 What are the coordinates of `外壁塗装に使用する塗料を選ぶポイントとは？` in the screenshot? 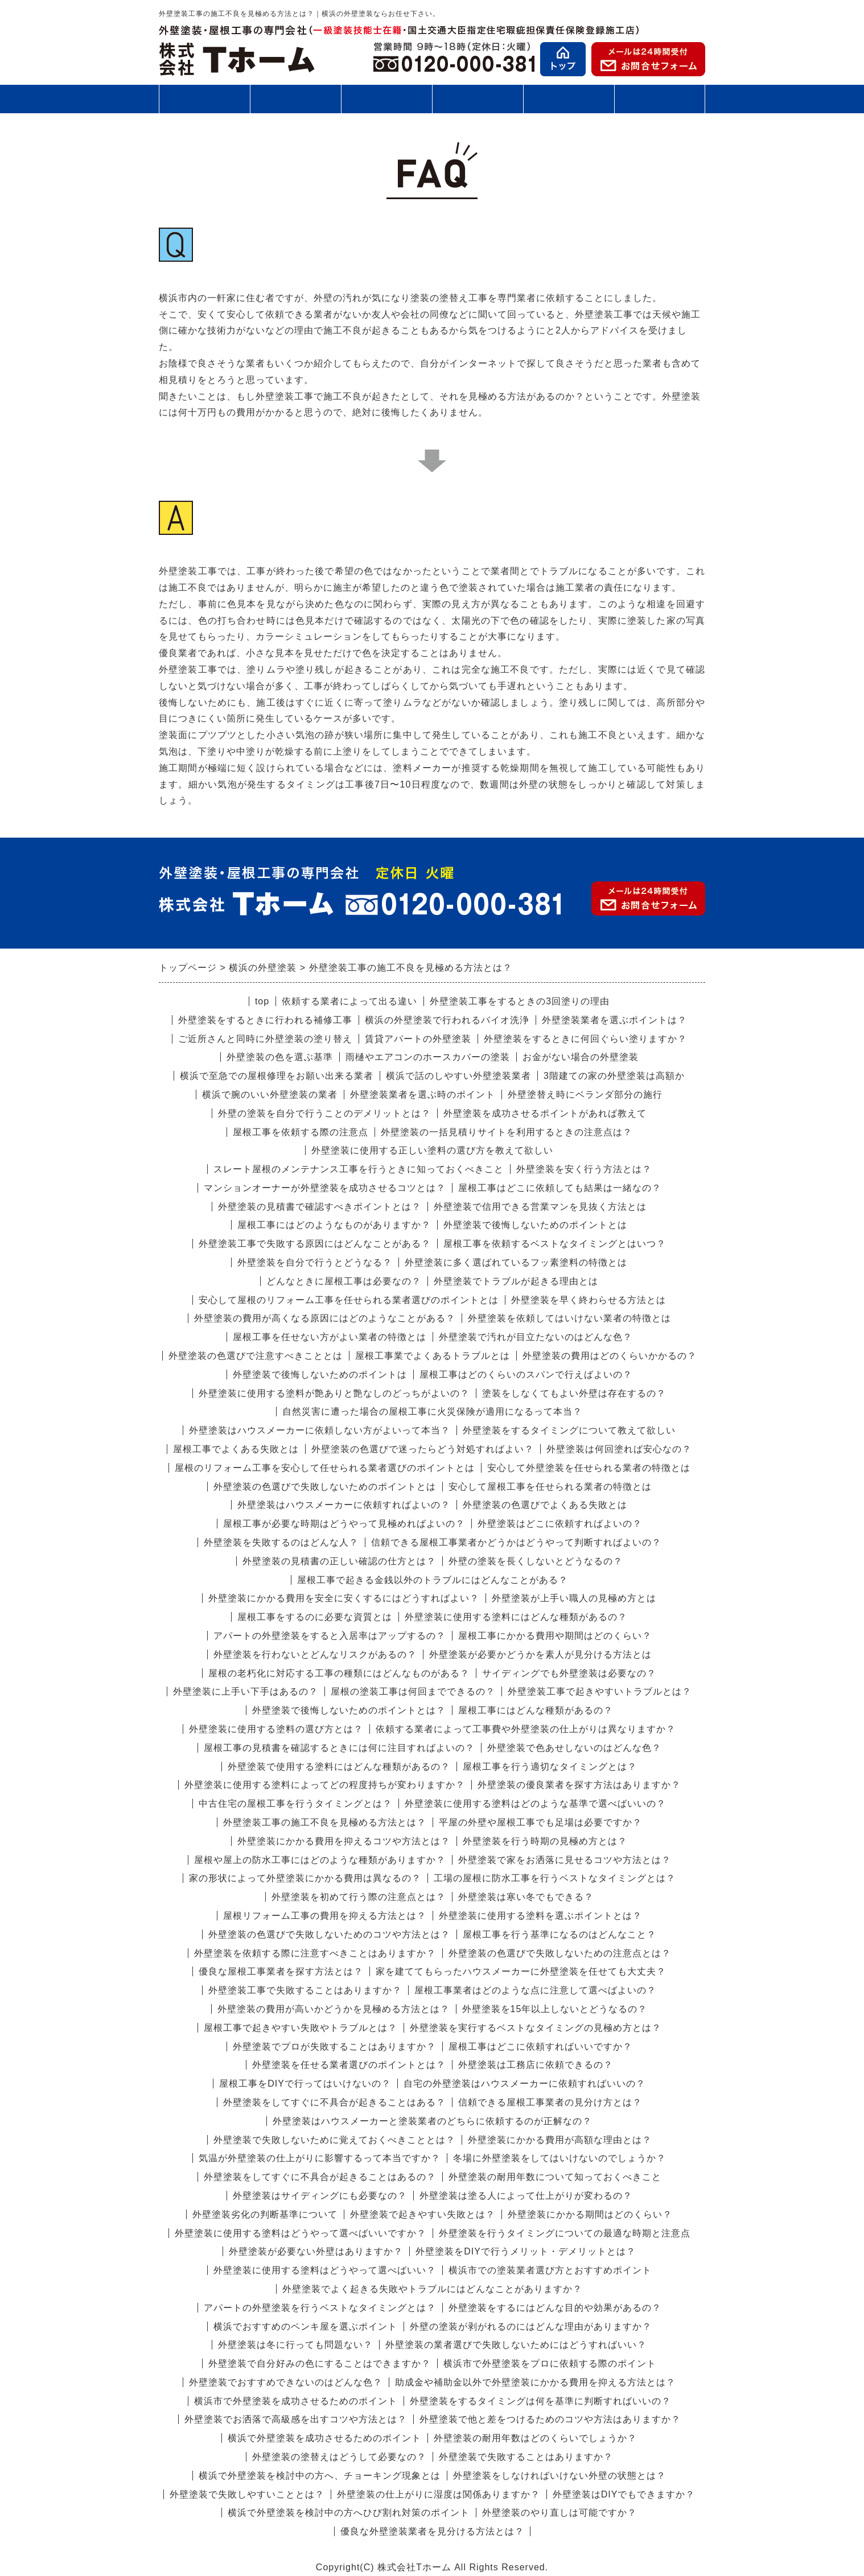 It's located at (540, 1915).